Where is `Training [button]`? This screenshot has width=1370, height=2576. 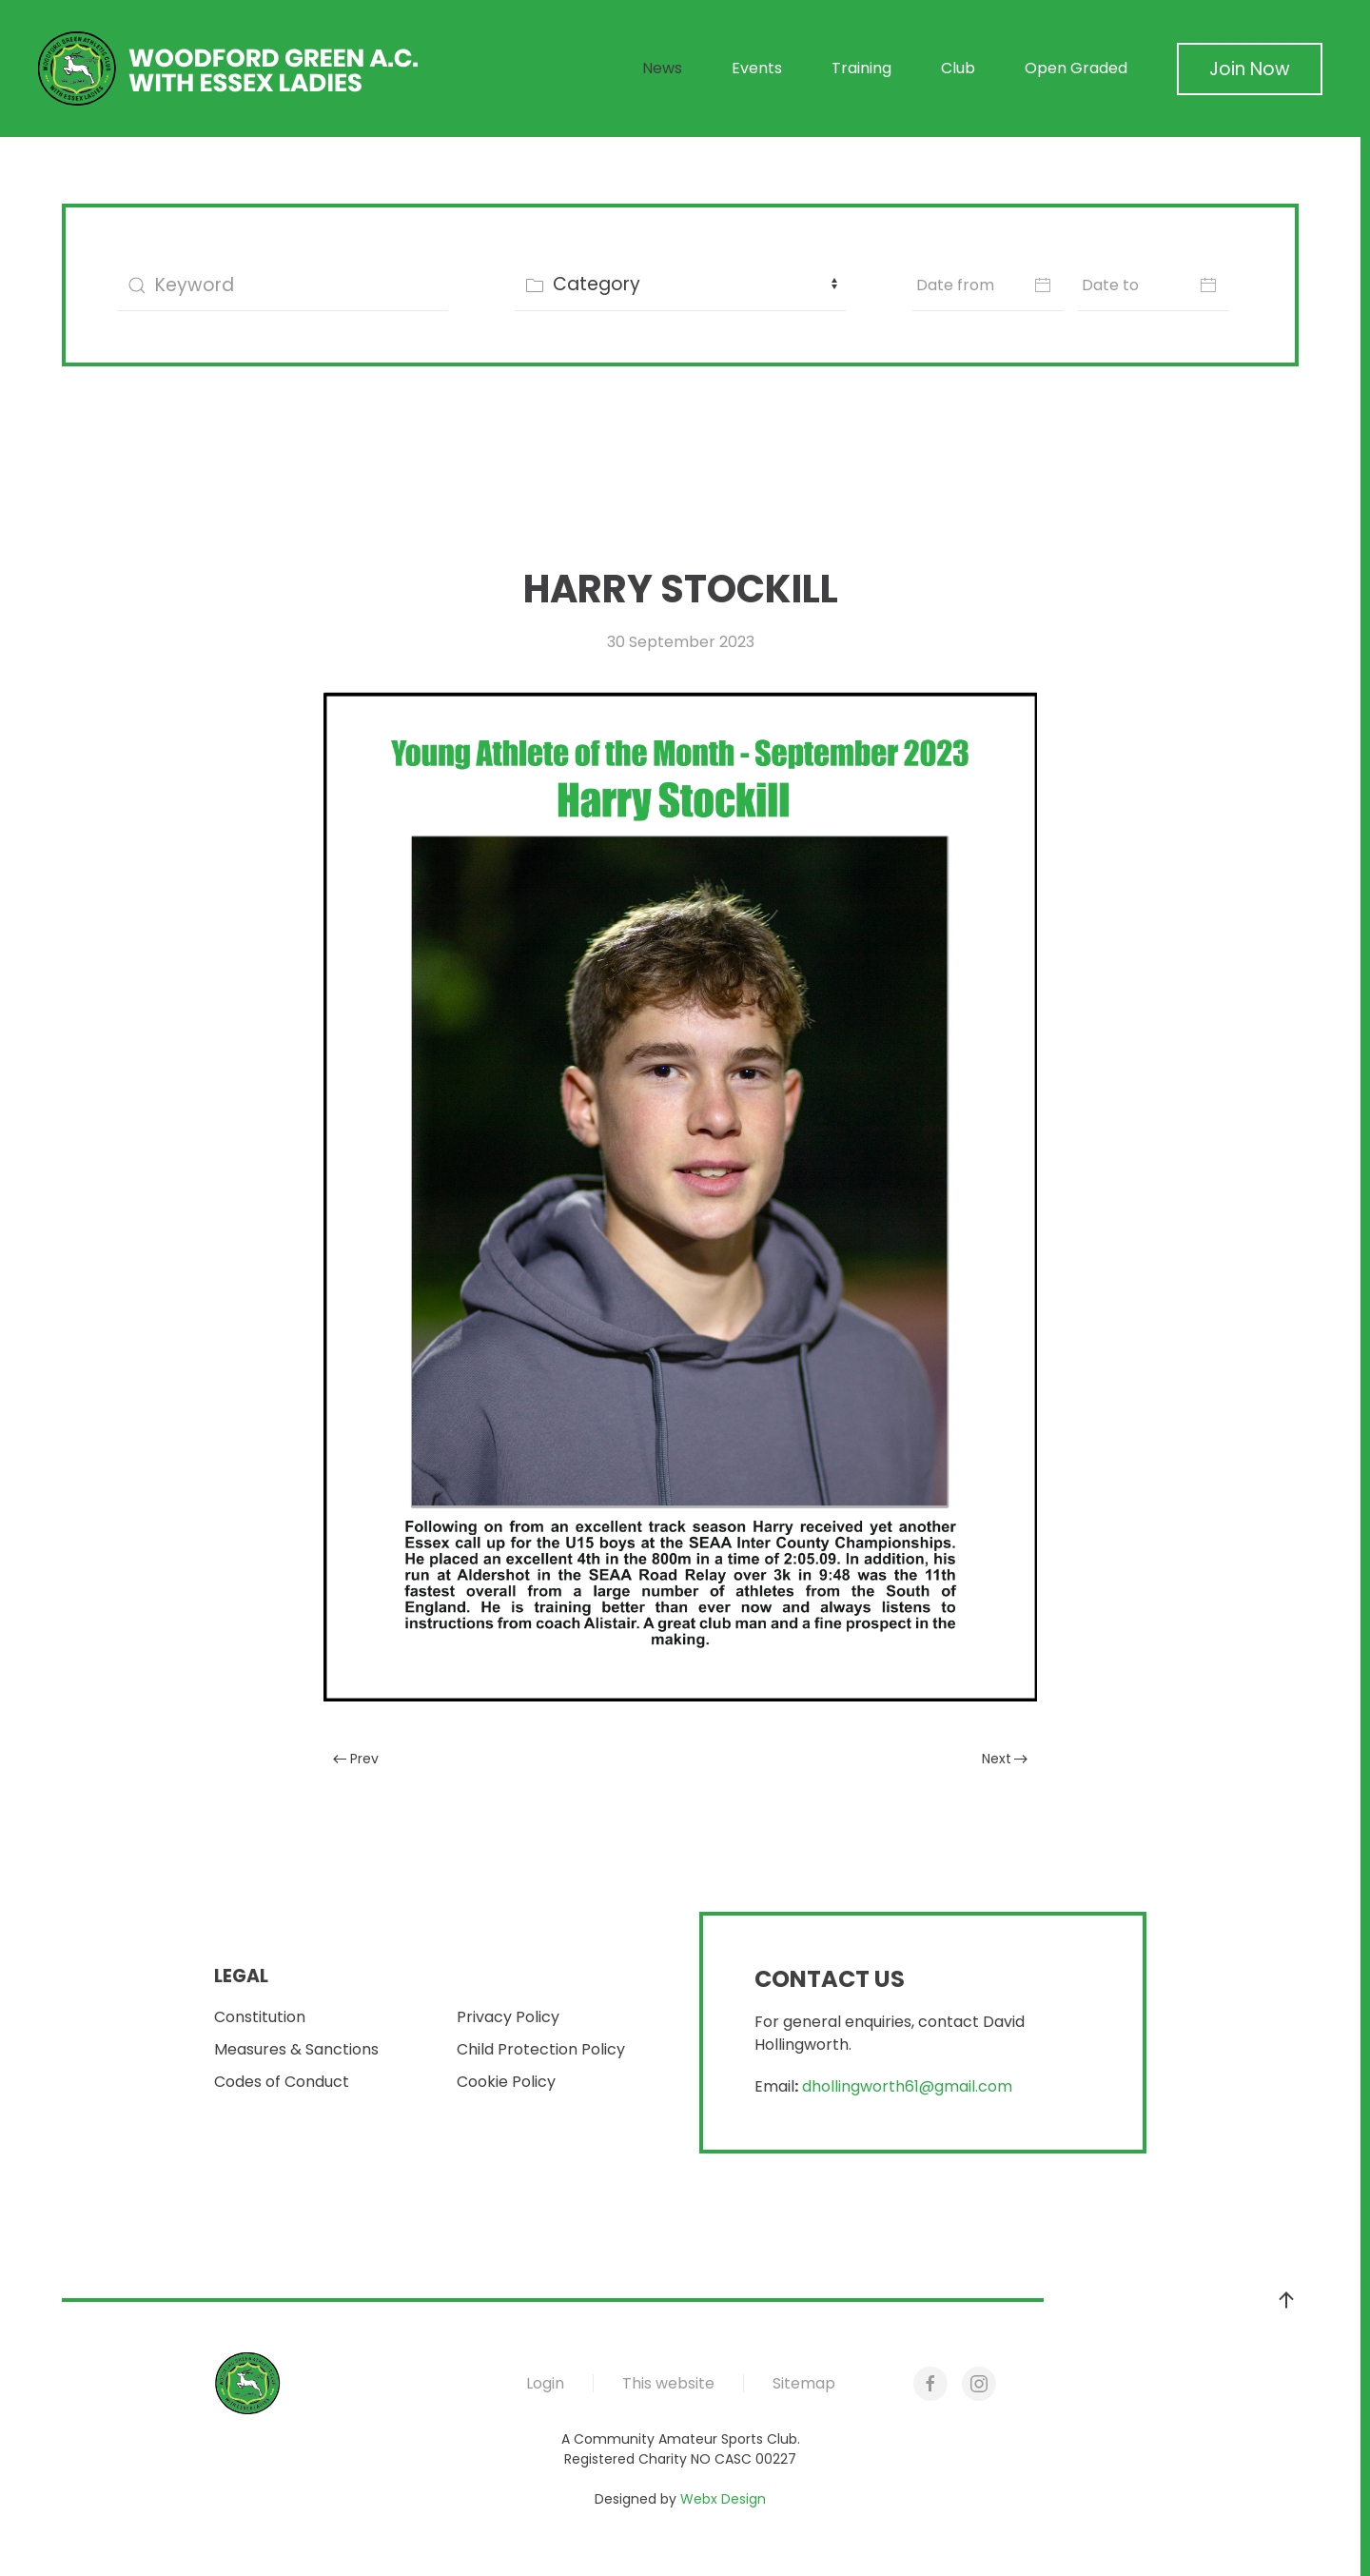
Training [button] is located at coordinates (861, 68).